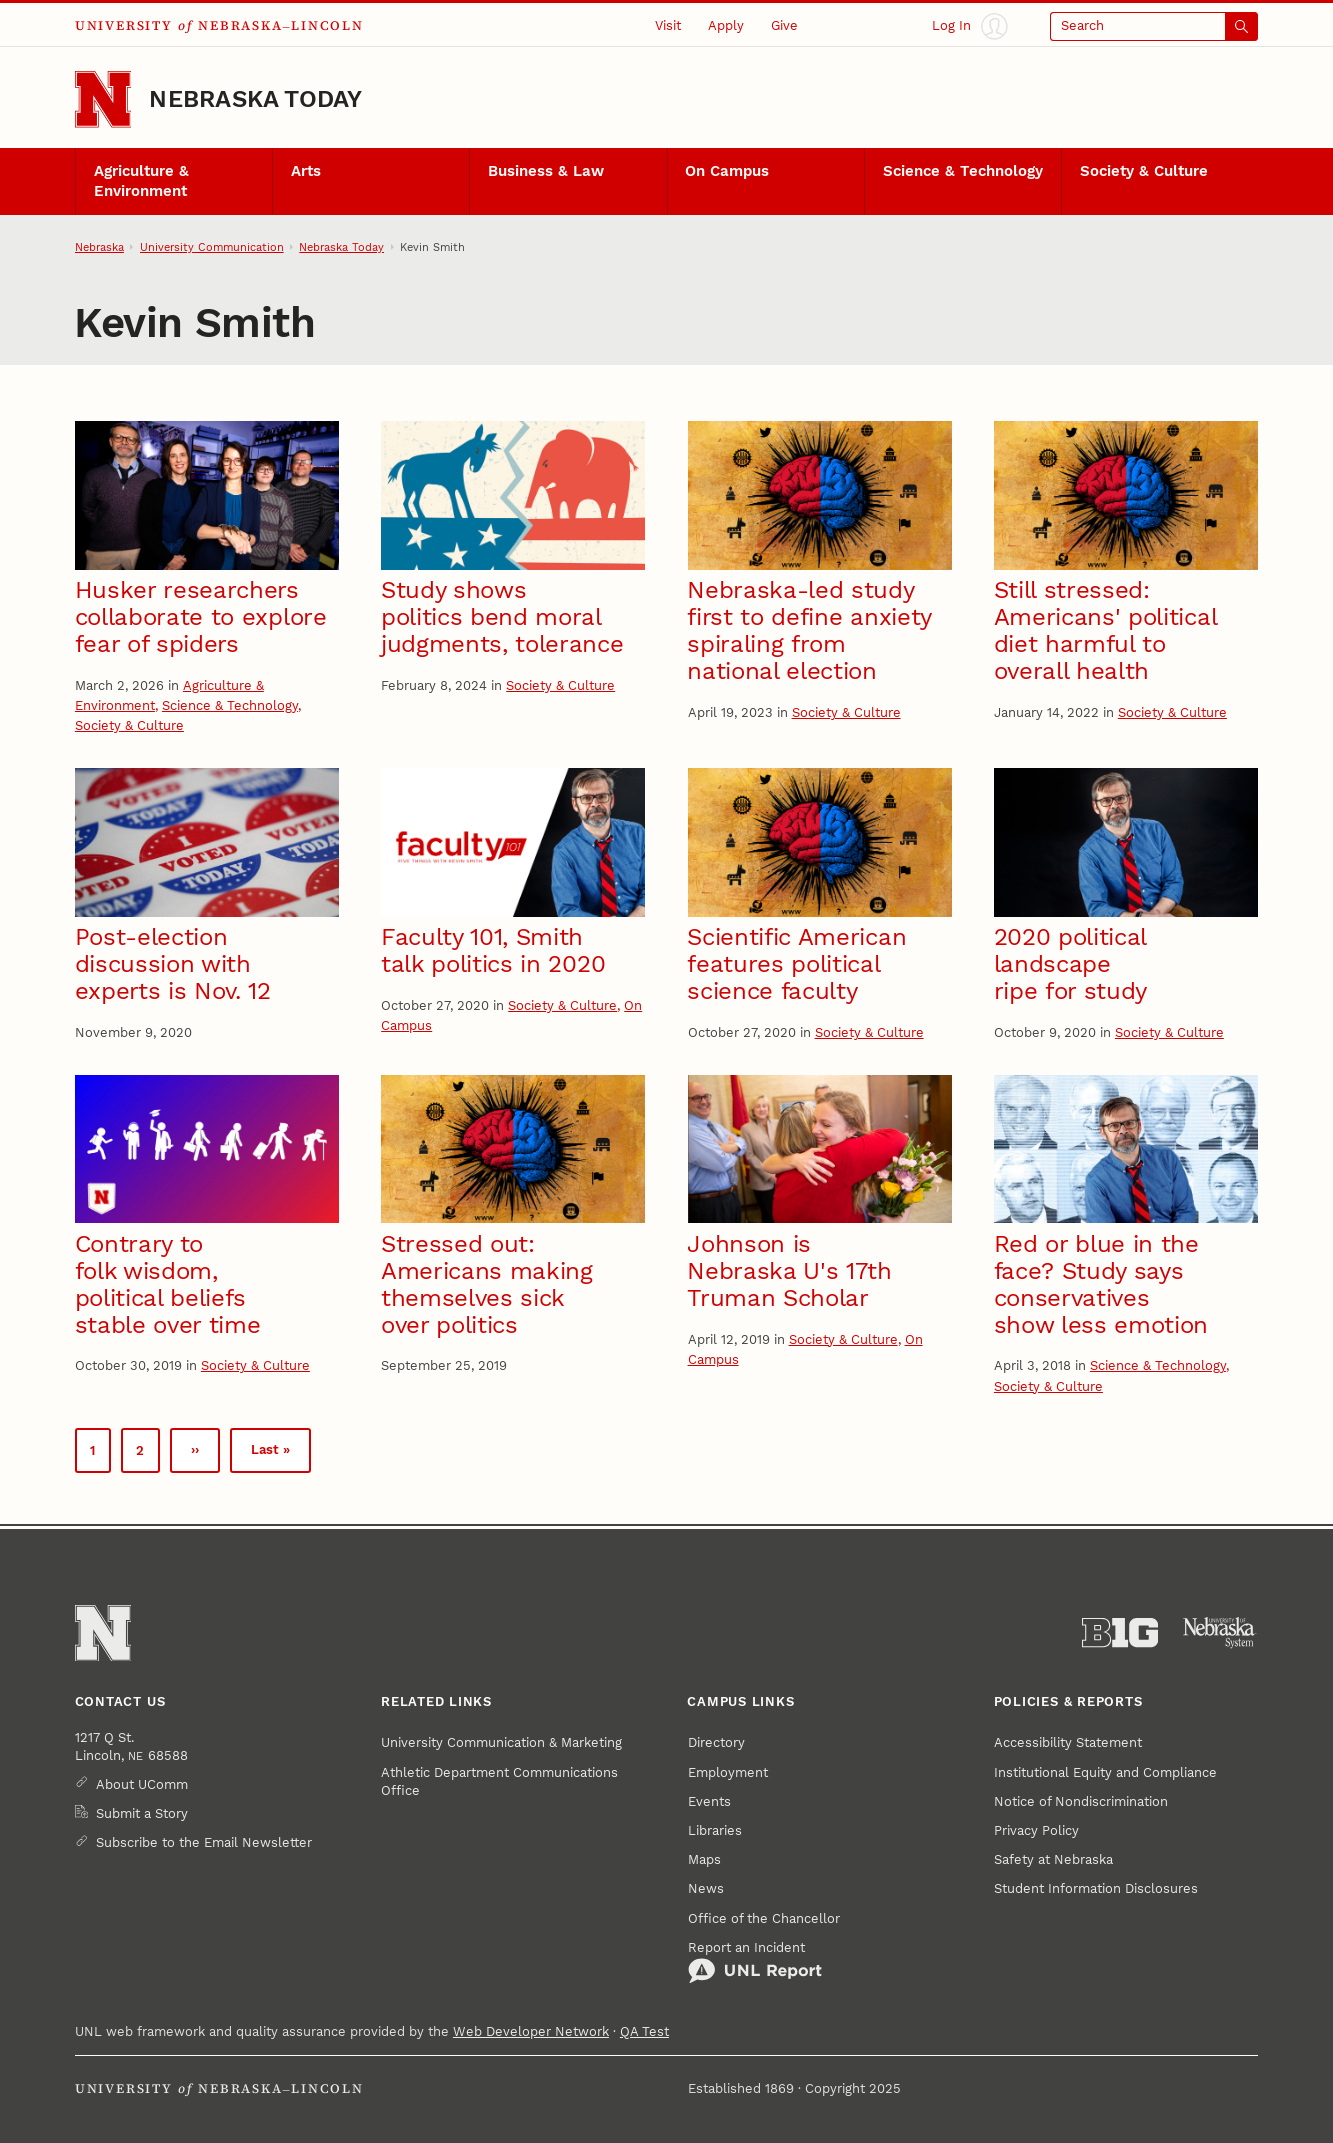  What do you see at coordinates (546, 171) in the screenshot?
I see `Business & Law` at bounding box center [546, 171].